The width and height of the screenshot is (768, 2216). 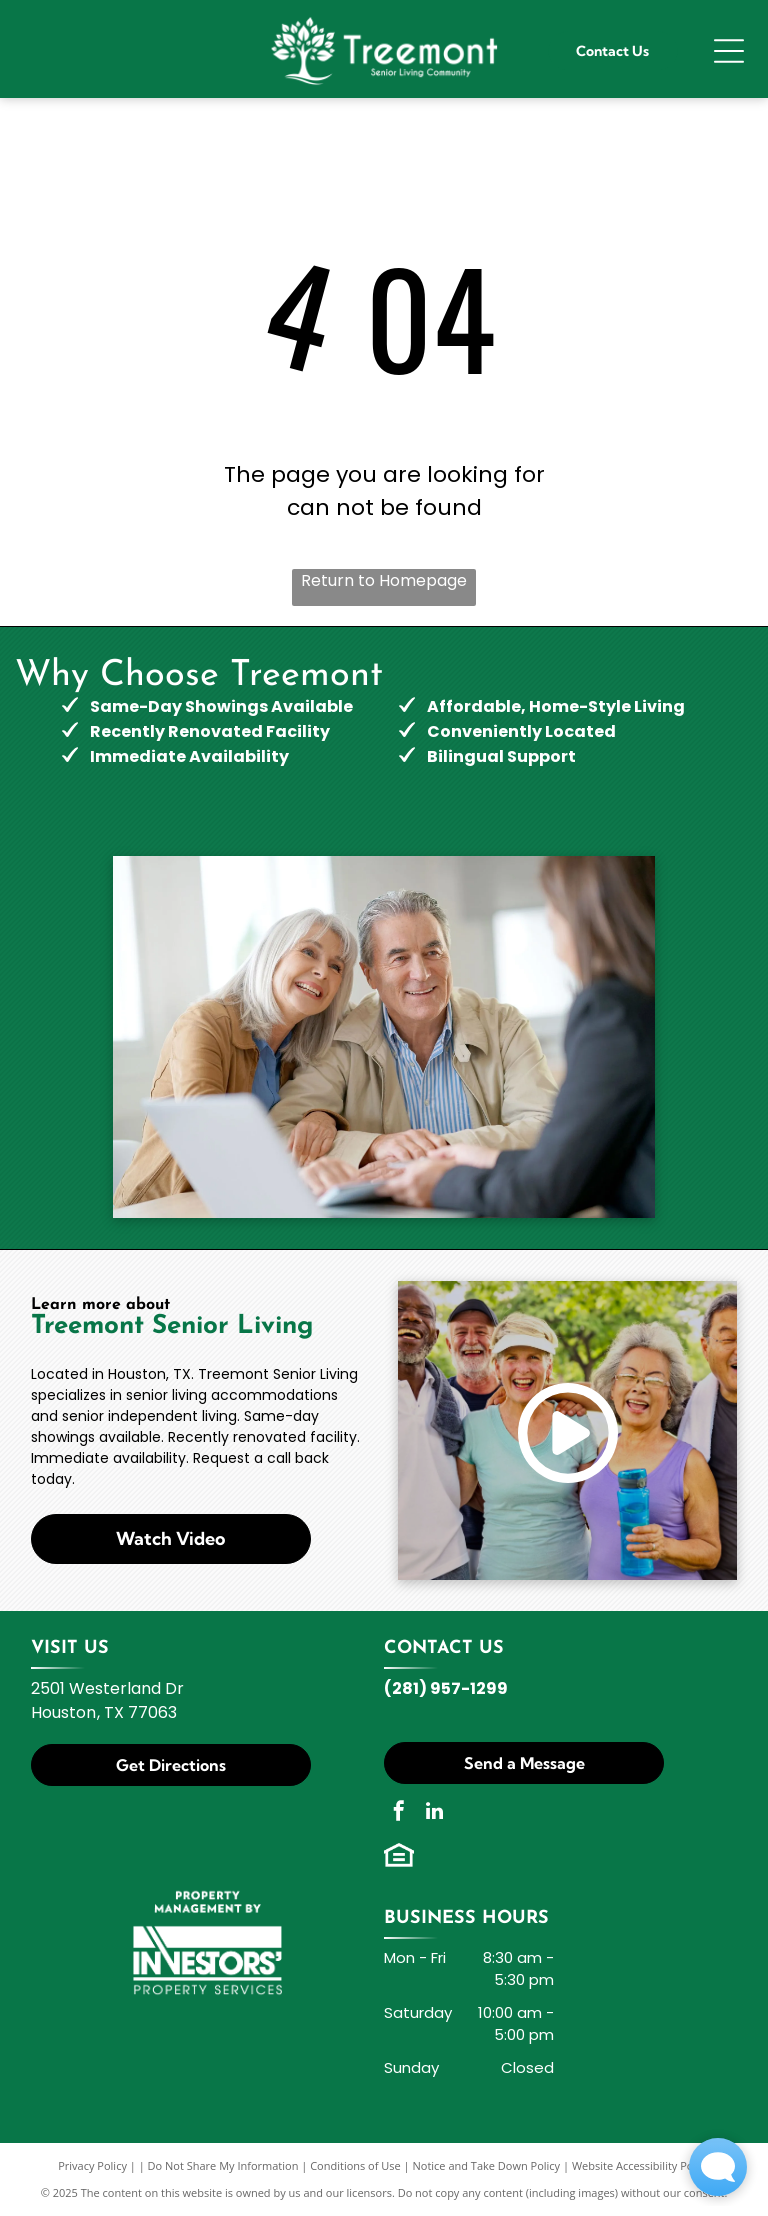 I want to click on Conditions of Use, so click(x=355, y=2165).